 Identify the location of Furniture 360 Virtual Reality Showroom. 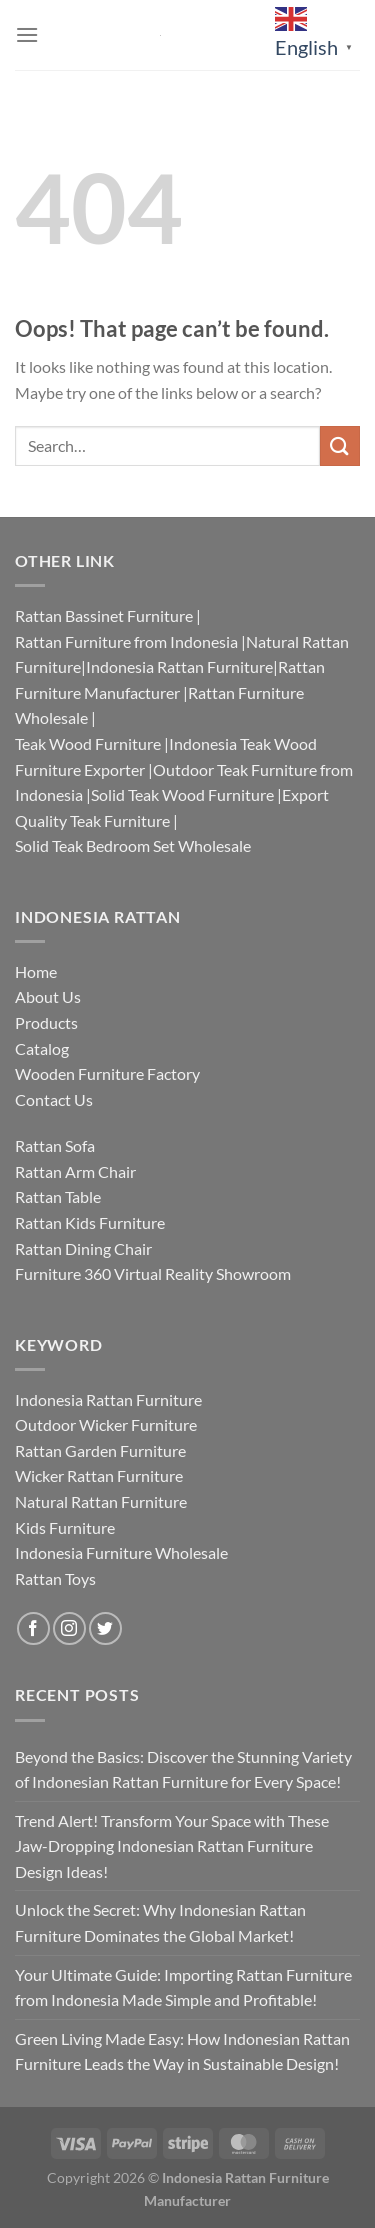
(153, 1273).